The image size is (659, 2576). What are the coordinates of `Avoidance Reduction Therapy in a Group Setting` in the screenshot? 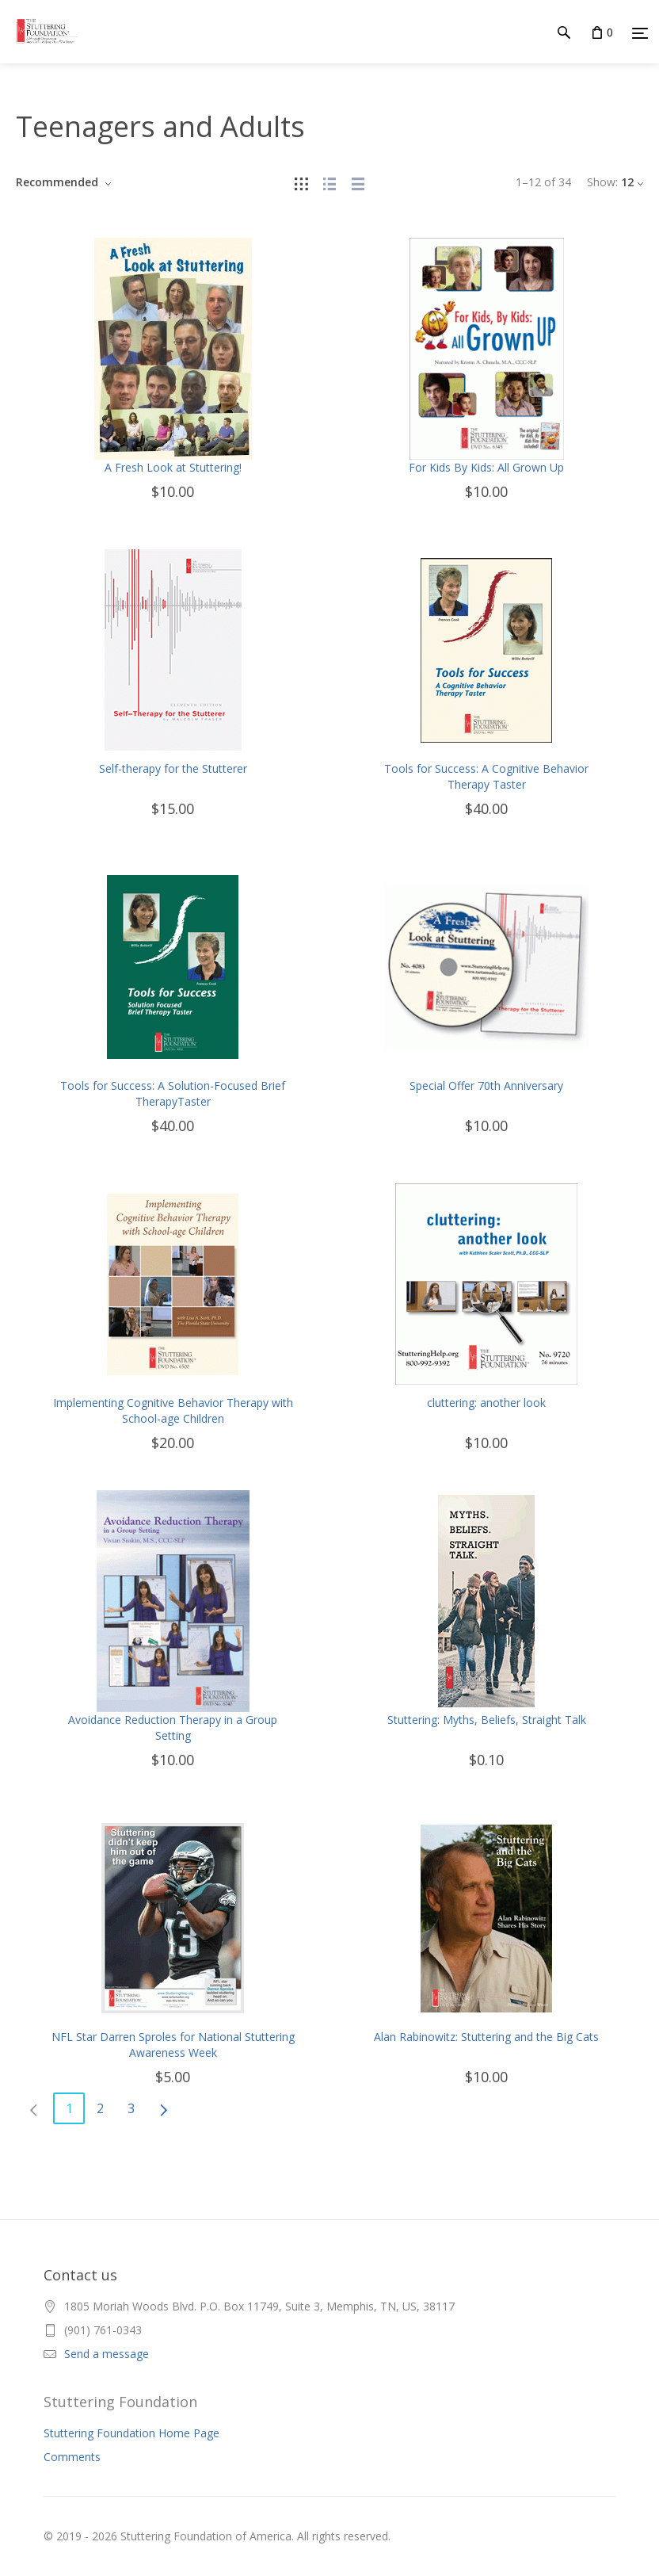 It's located at (172, 1727).